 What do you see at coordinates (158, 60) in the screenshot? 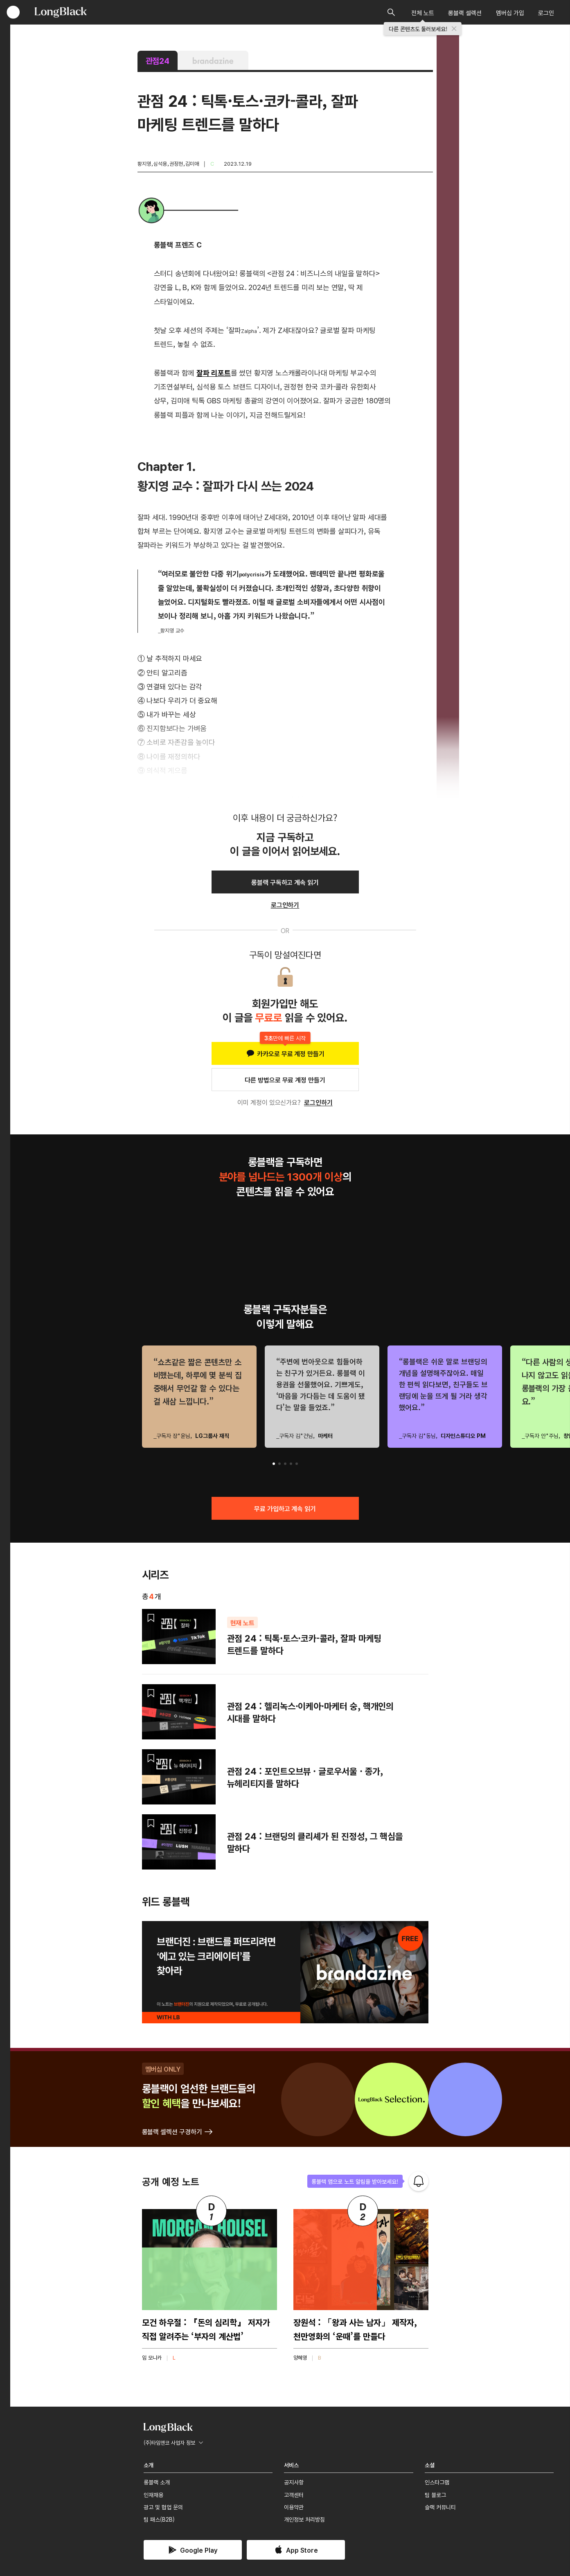
I see `관점24` at bounding box center [158, 60].